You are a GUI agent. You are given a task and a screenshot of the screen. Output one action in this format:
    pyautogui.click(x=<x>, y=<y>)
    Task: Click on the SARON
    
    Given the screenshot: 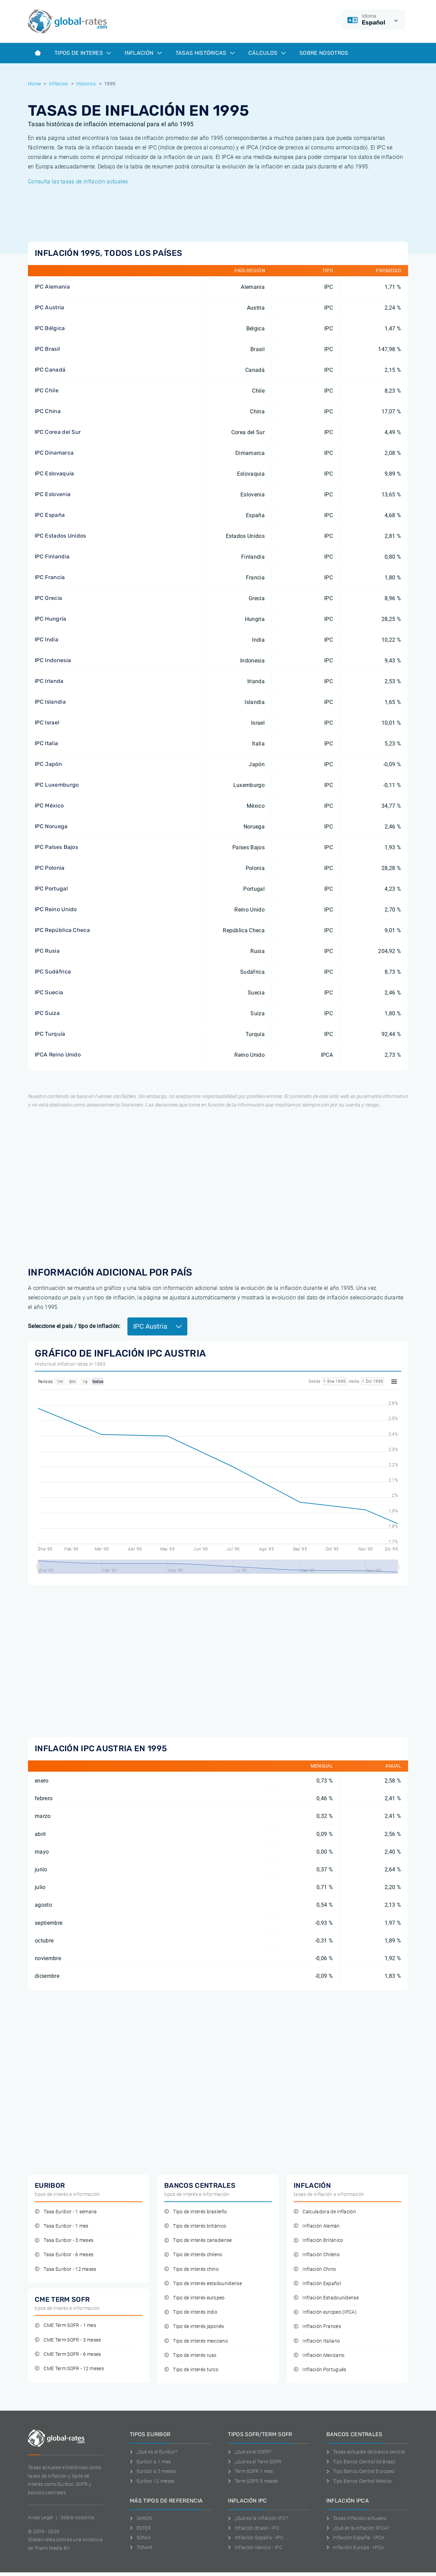 What is the action you would take?
    pyautogui.click(x=141, y=2518)
    